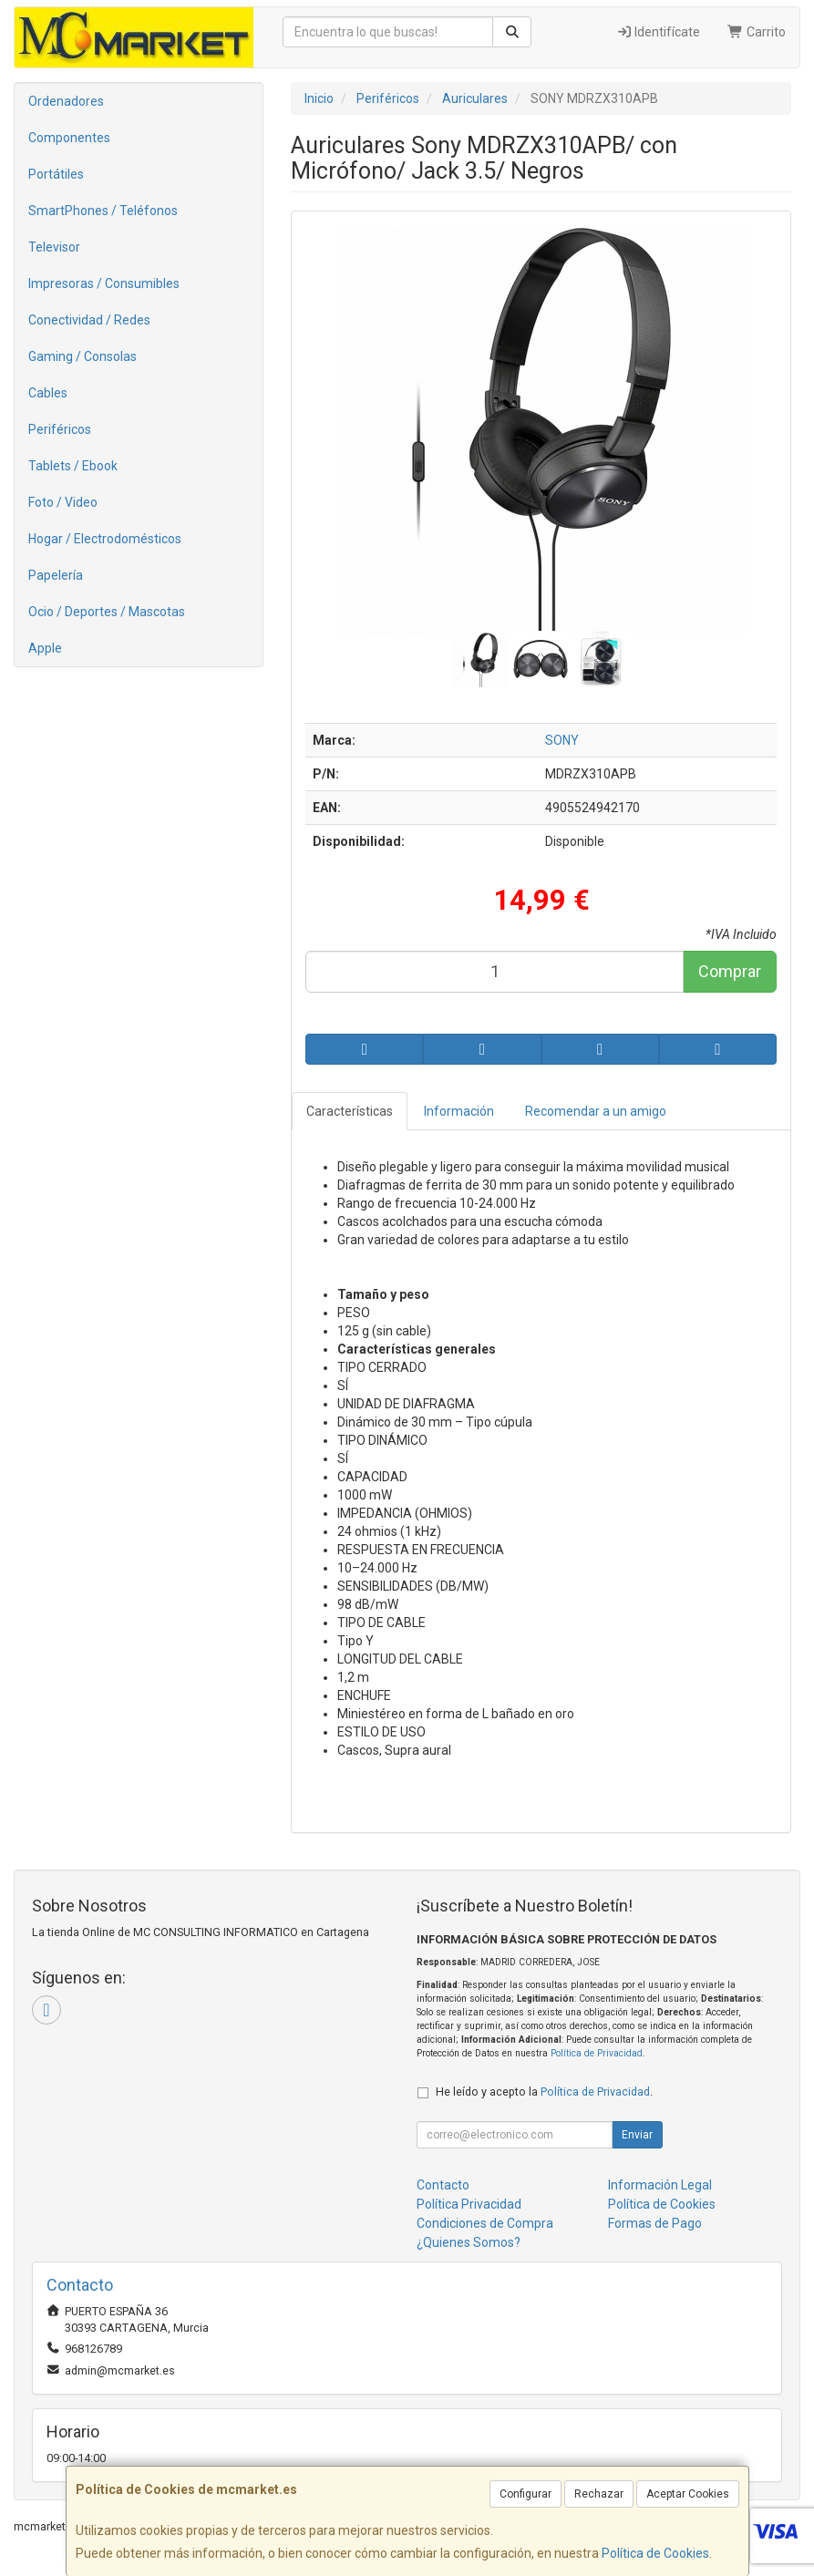 The height and width of the screenshot is (2576, 814). I want to click on Rechazar, so click(598, 2494).